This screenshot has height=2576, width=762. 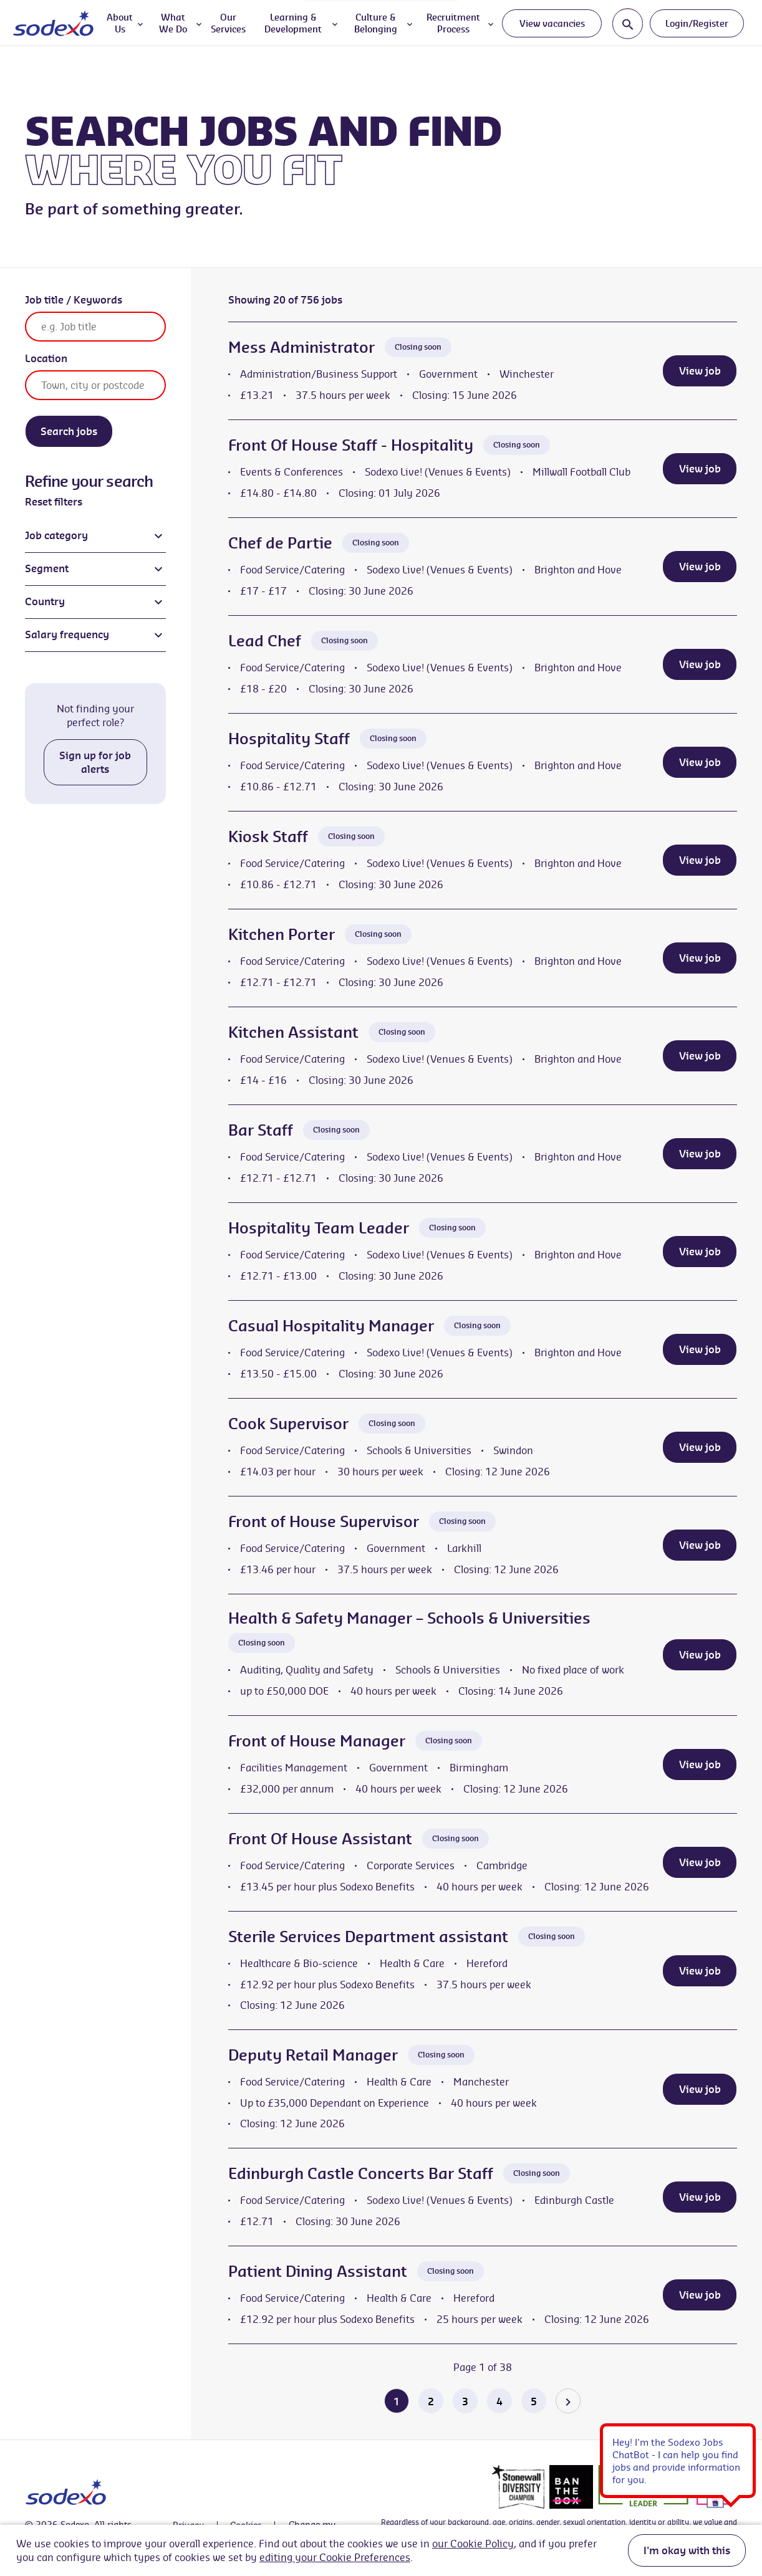 What do you see at coordinates (499, 2401) in the screenshot?
I see `4 [Go to page 4 of 38]` at bounding box center [499, 2401].